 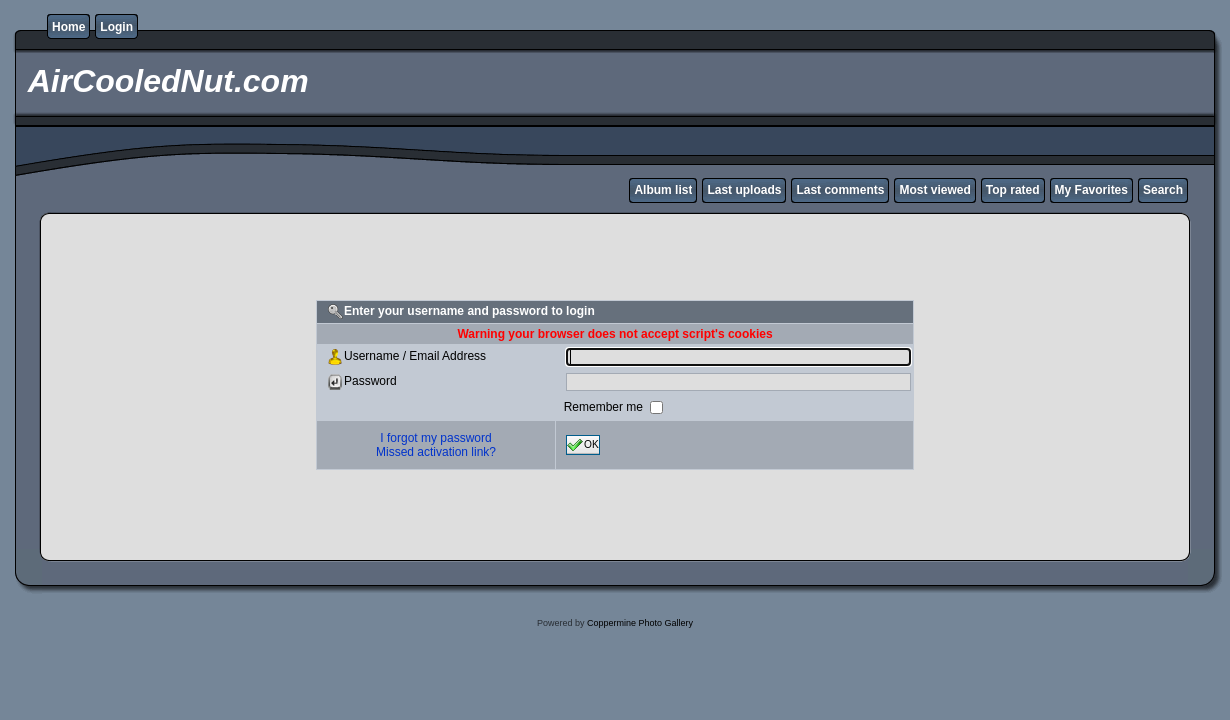 What do you see at coordinates (1091, 190) in the screenshot?
I see `My Favorites` at bounding box center [1091, 190].